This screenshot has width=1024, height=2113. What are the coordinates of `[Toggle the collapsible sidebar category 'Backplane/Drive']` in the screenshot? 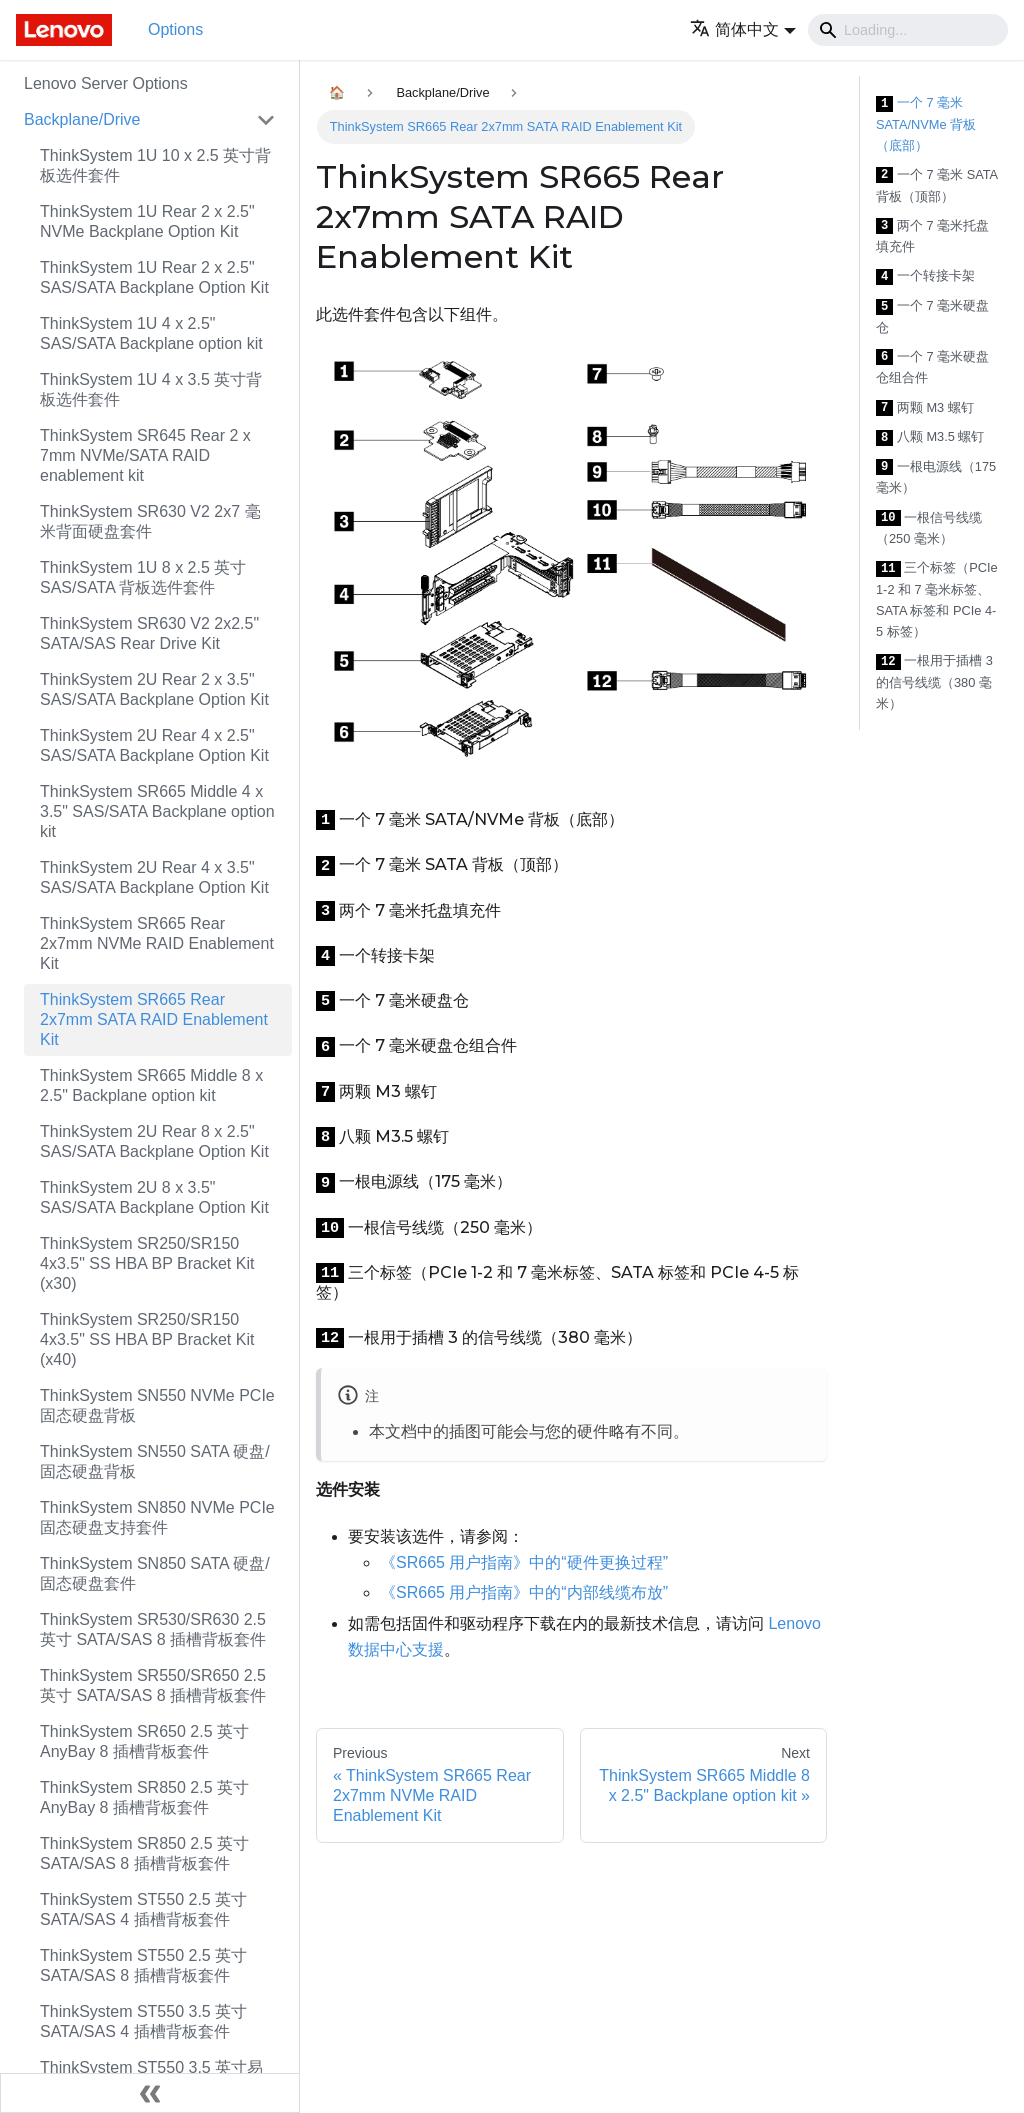 It's located at (266, 120).